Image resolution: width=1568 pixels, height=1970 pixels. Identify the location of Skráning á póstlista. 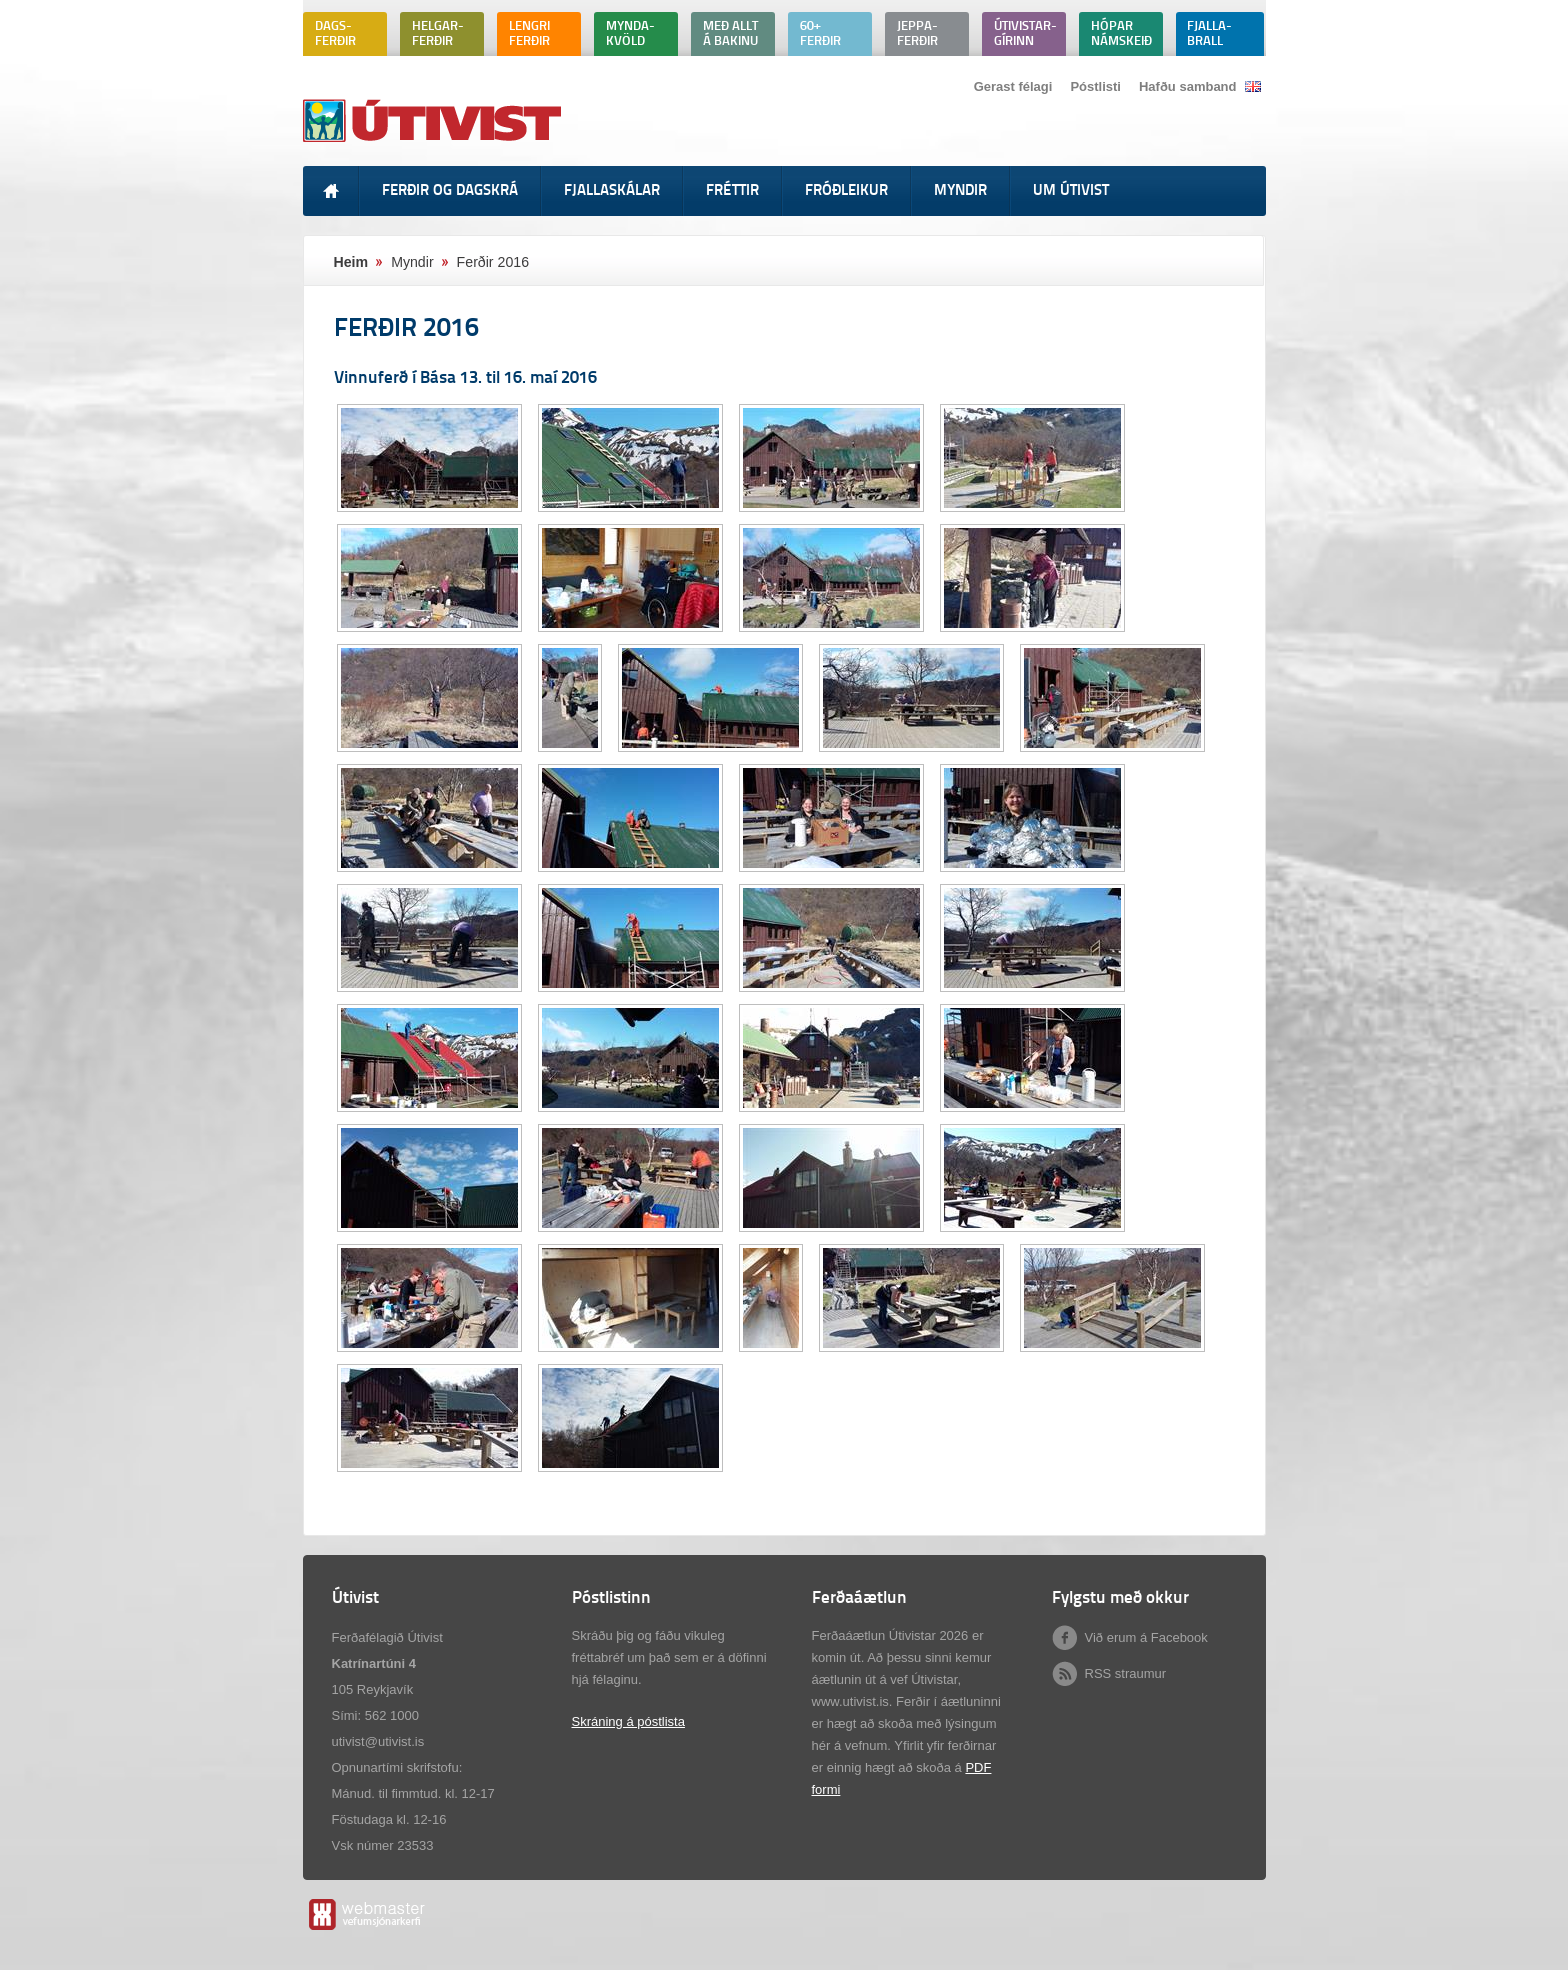
(628, 1721).